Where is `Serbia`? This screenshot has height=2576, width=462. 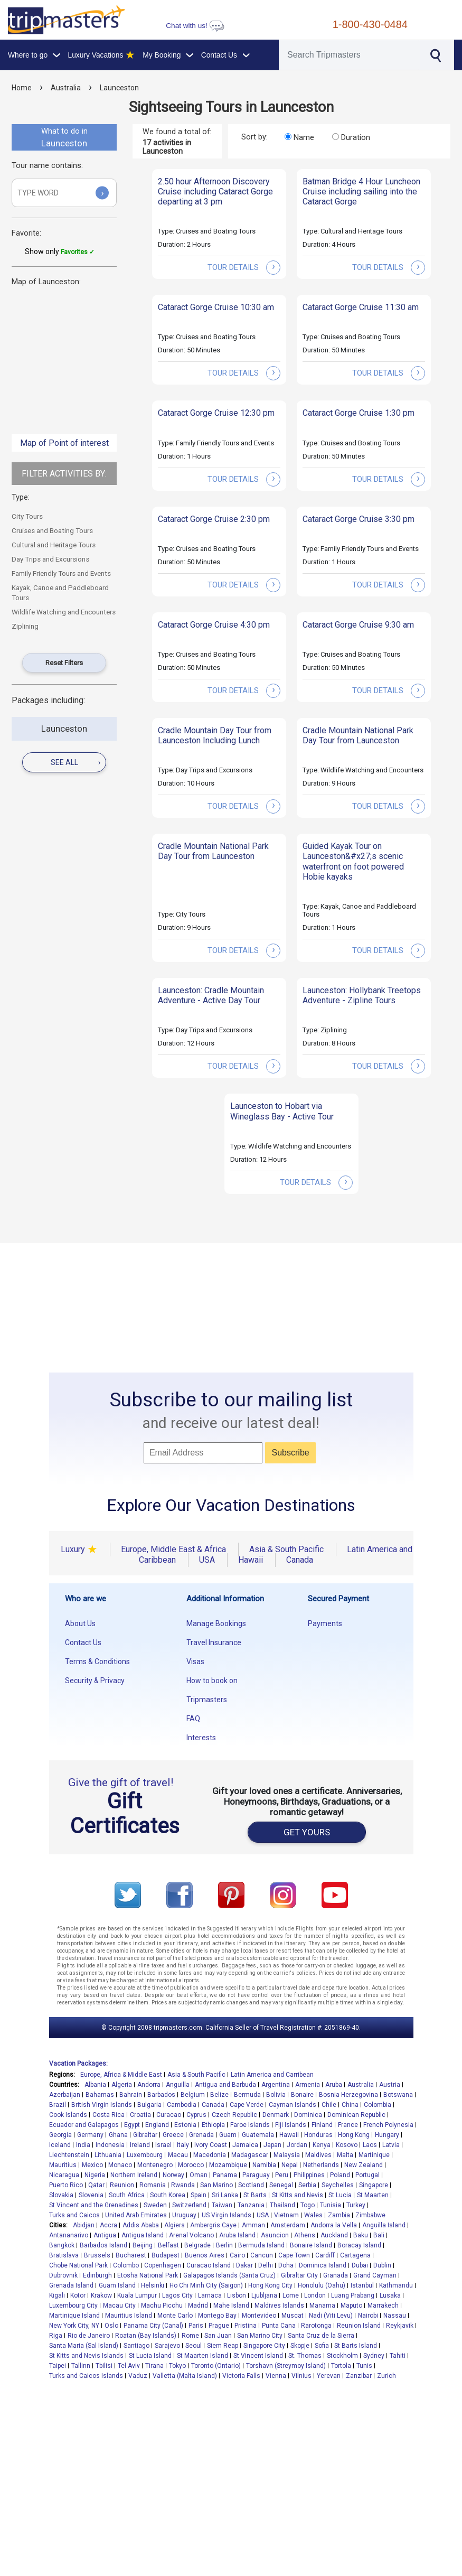
Serbia is located at coordinates (307, 2185).